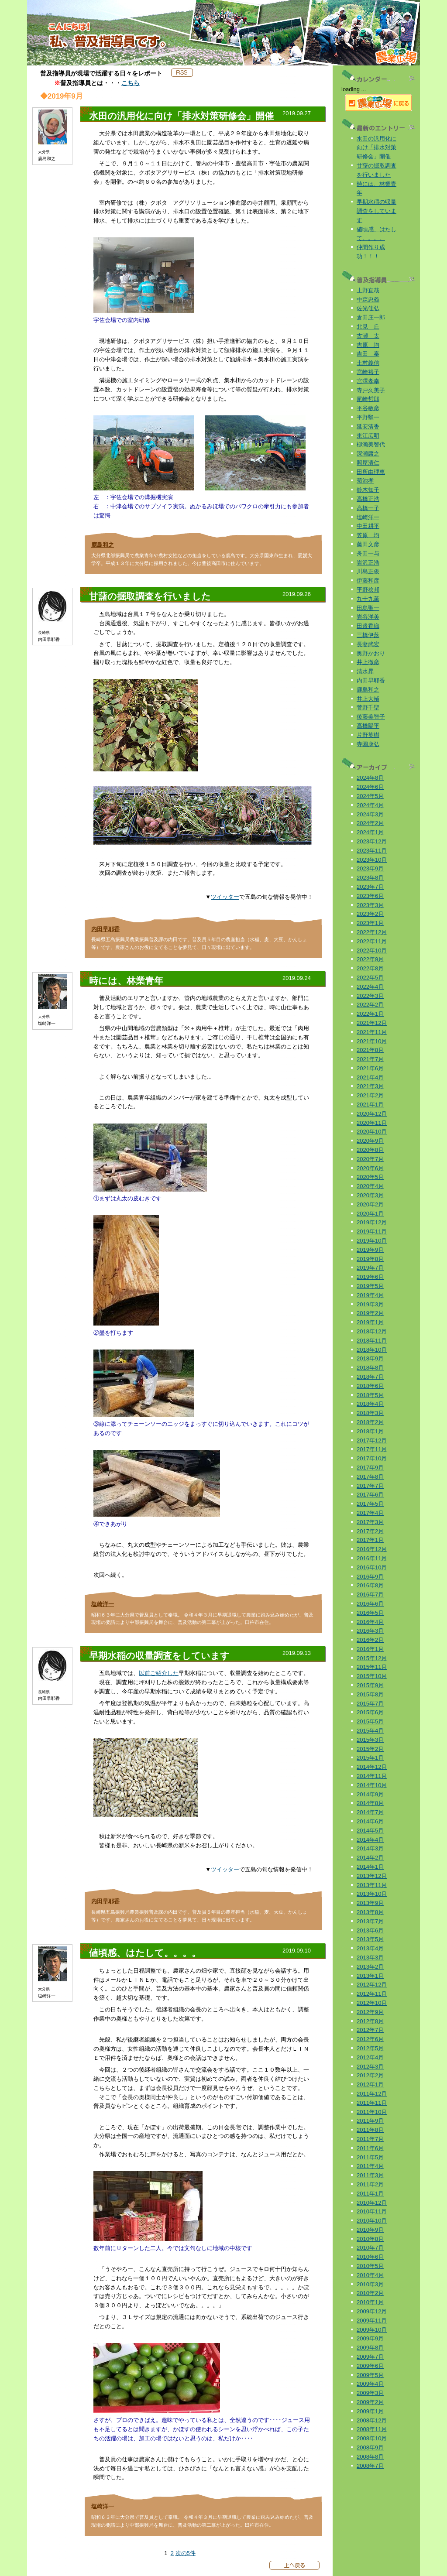 The width and height of the screenshot is (447, 2576). I want to click on 2014年1月, so click(370, 1866).